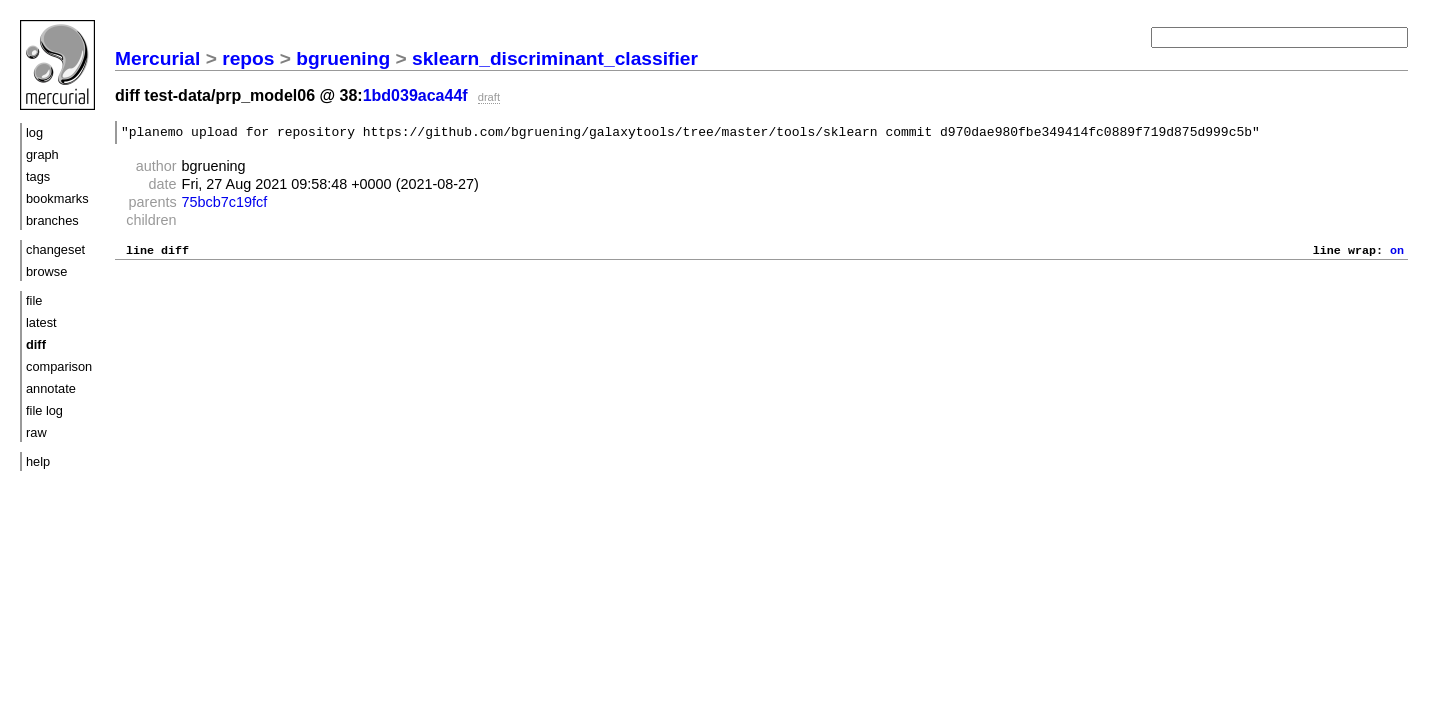  What do you see at coordinates (42, 154) in the screenshot?
I see `graph` at bounding box center [42, 154].